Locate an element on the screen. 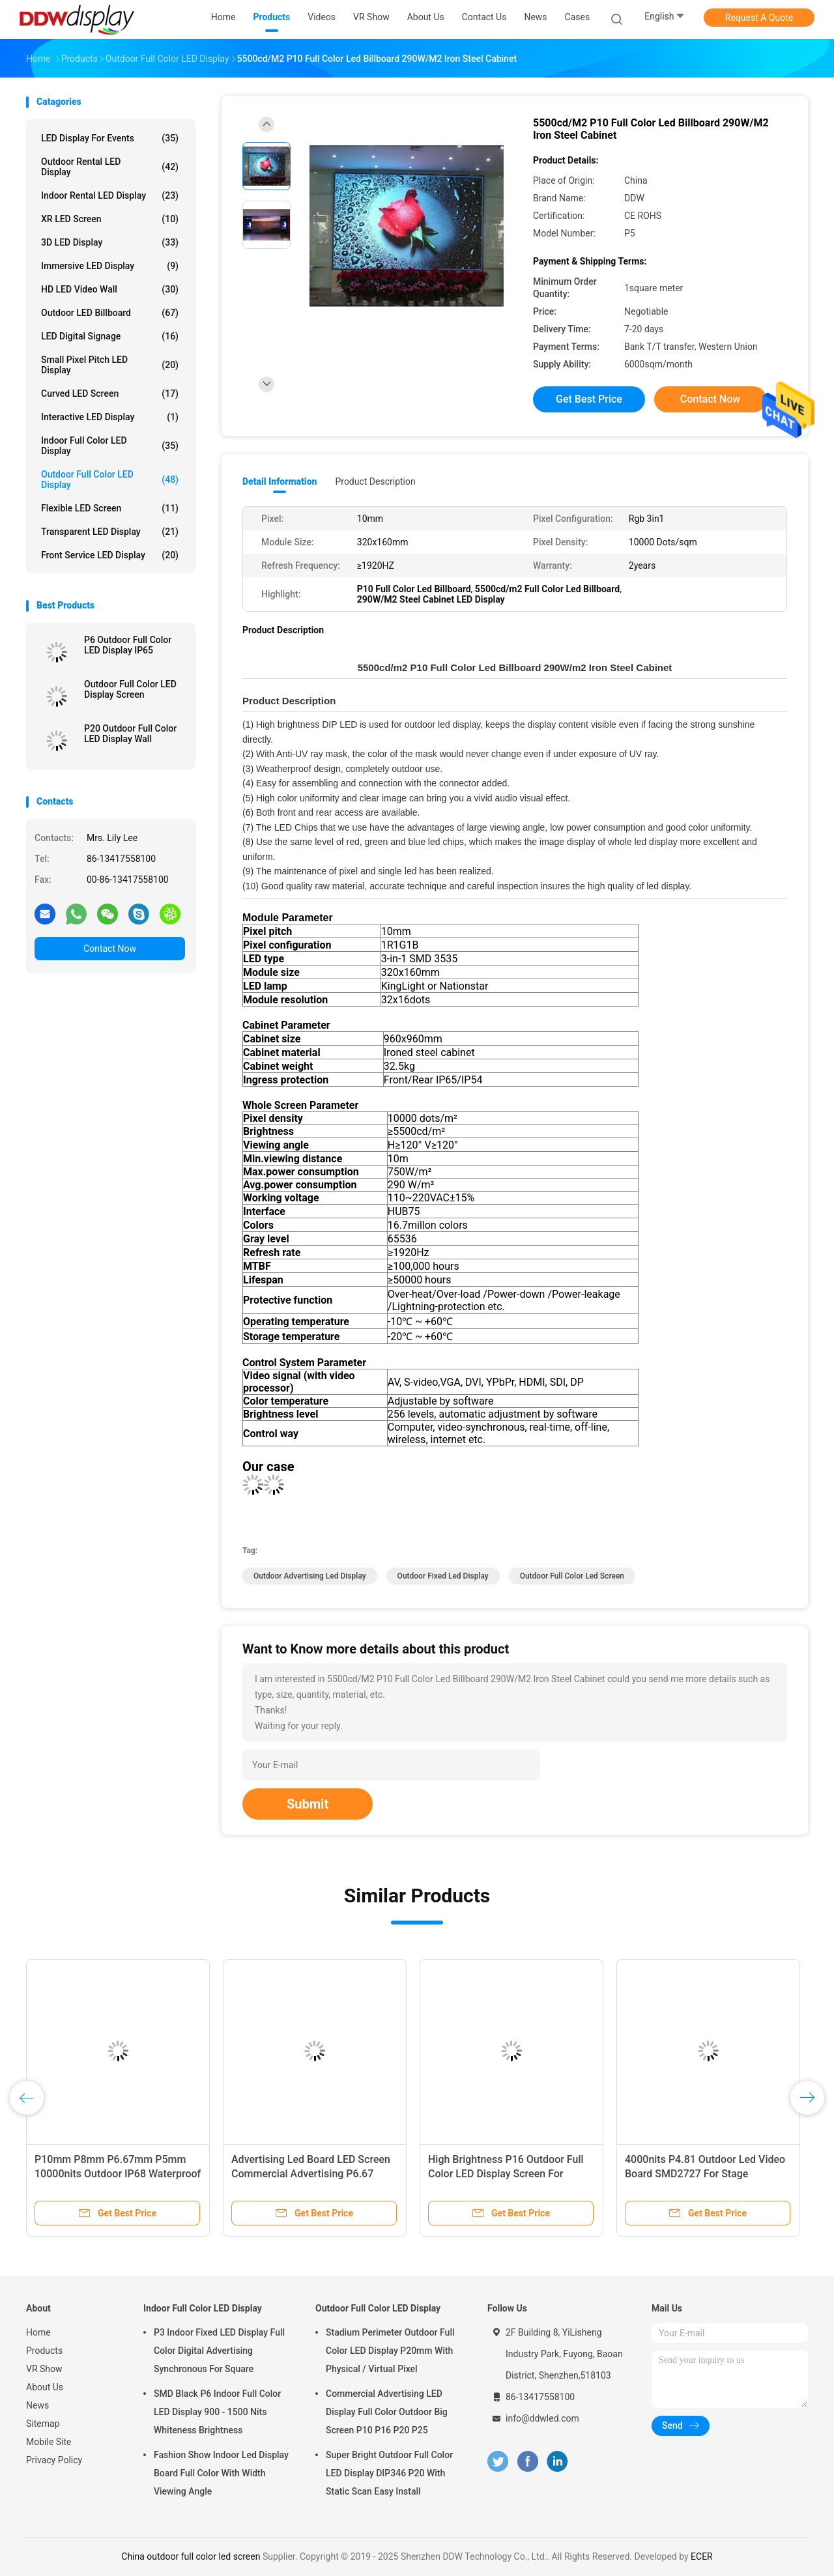 The width and height of the screenshot is (834, 2576). SMD Black P6 Indoor Full Color LED Display 900 - 1500 Nits Whiteness Brightness is located at coordinates (217, 2411).